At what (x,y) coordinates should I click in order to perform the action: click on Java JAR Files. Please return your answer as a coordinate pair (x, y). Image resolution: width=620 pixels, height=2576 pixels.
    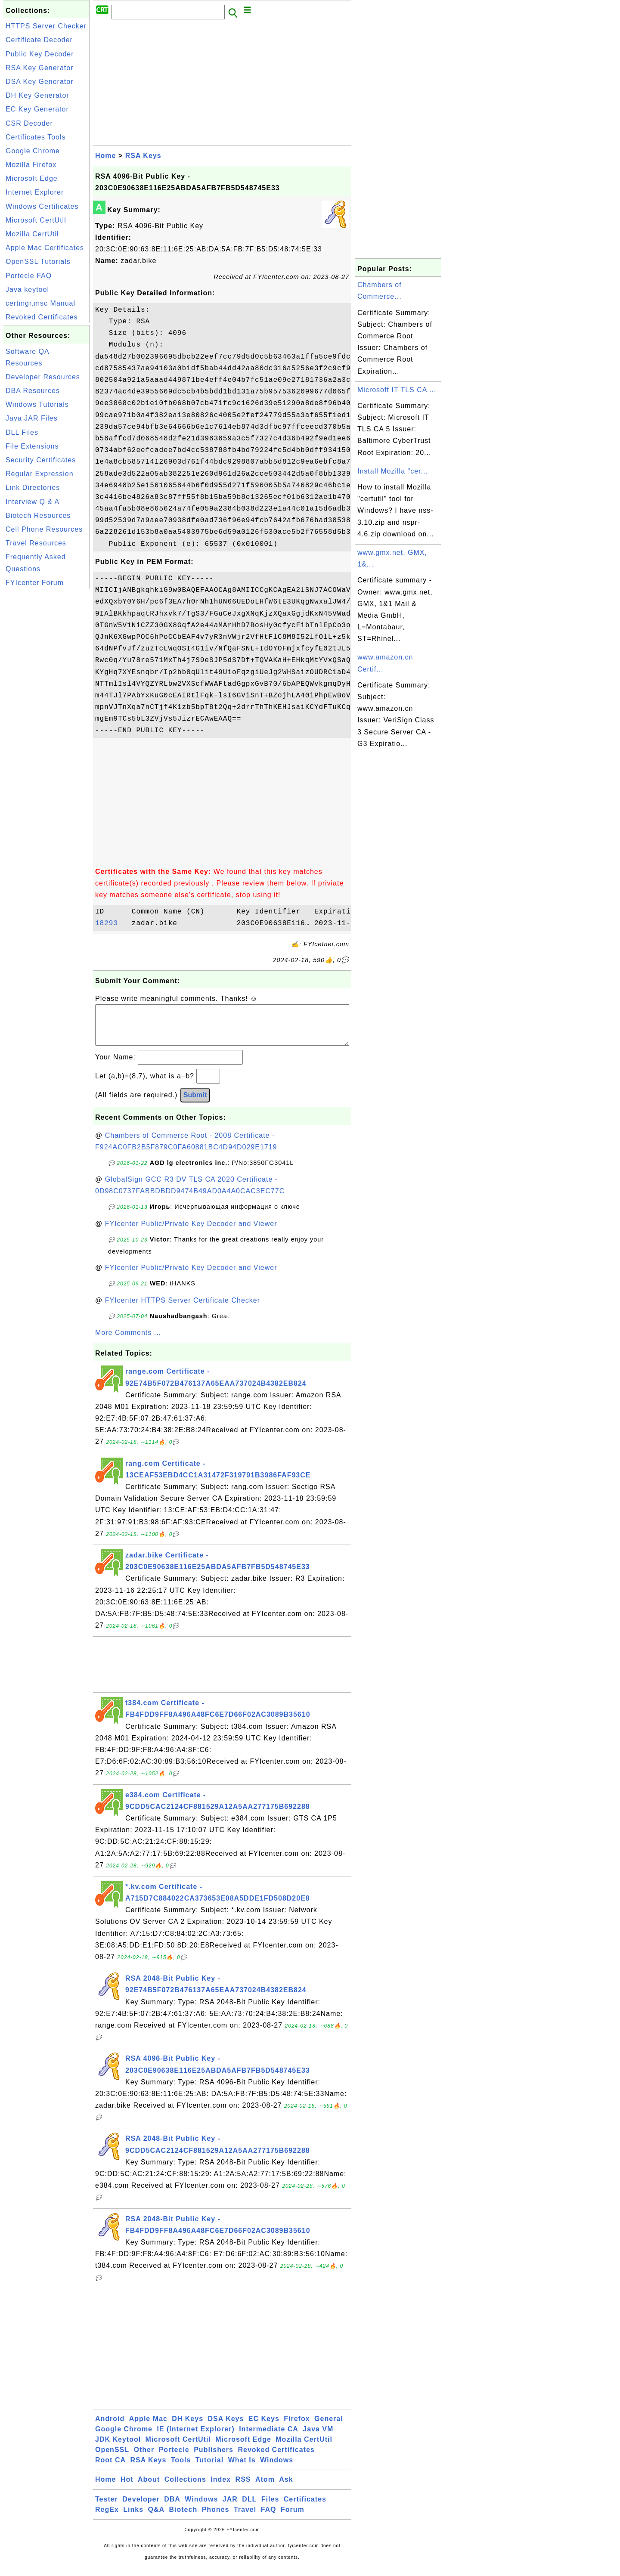
    Looking at the image, I should click on (32, 418).